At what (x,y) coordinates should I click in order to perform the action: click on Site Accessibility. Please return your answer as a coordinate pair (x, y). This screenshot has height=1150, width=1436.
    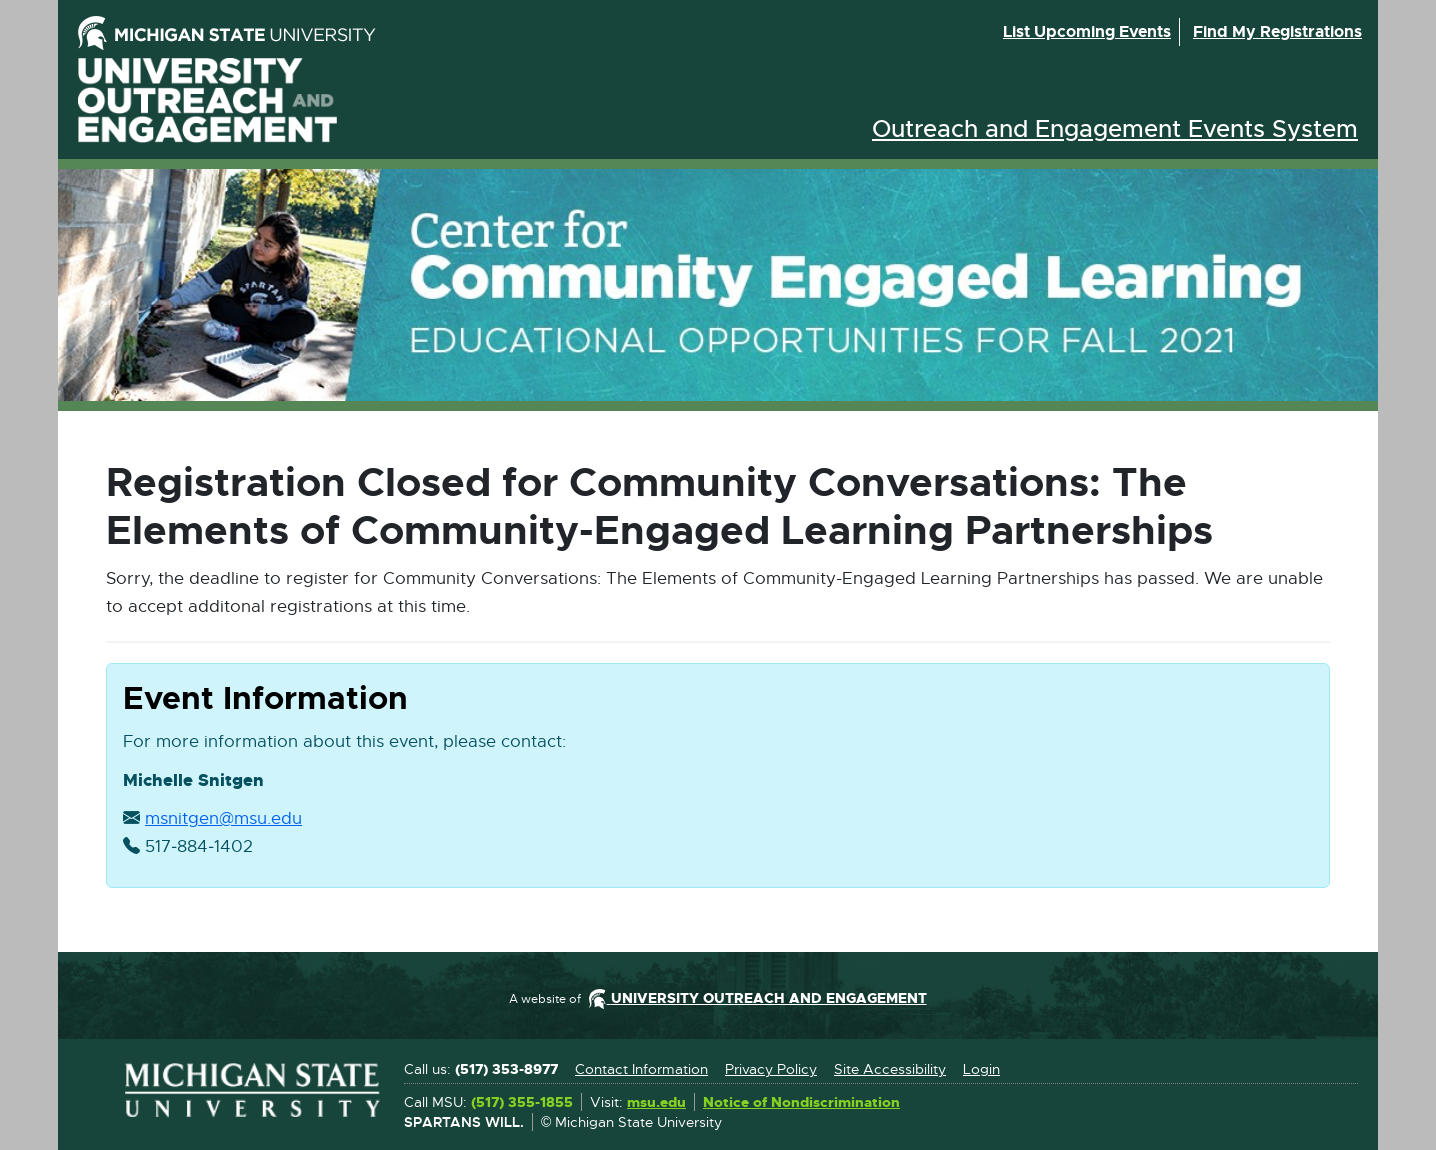
    Looking at the image, I should click on (890, 1069).